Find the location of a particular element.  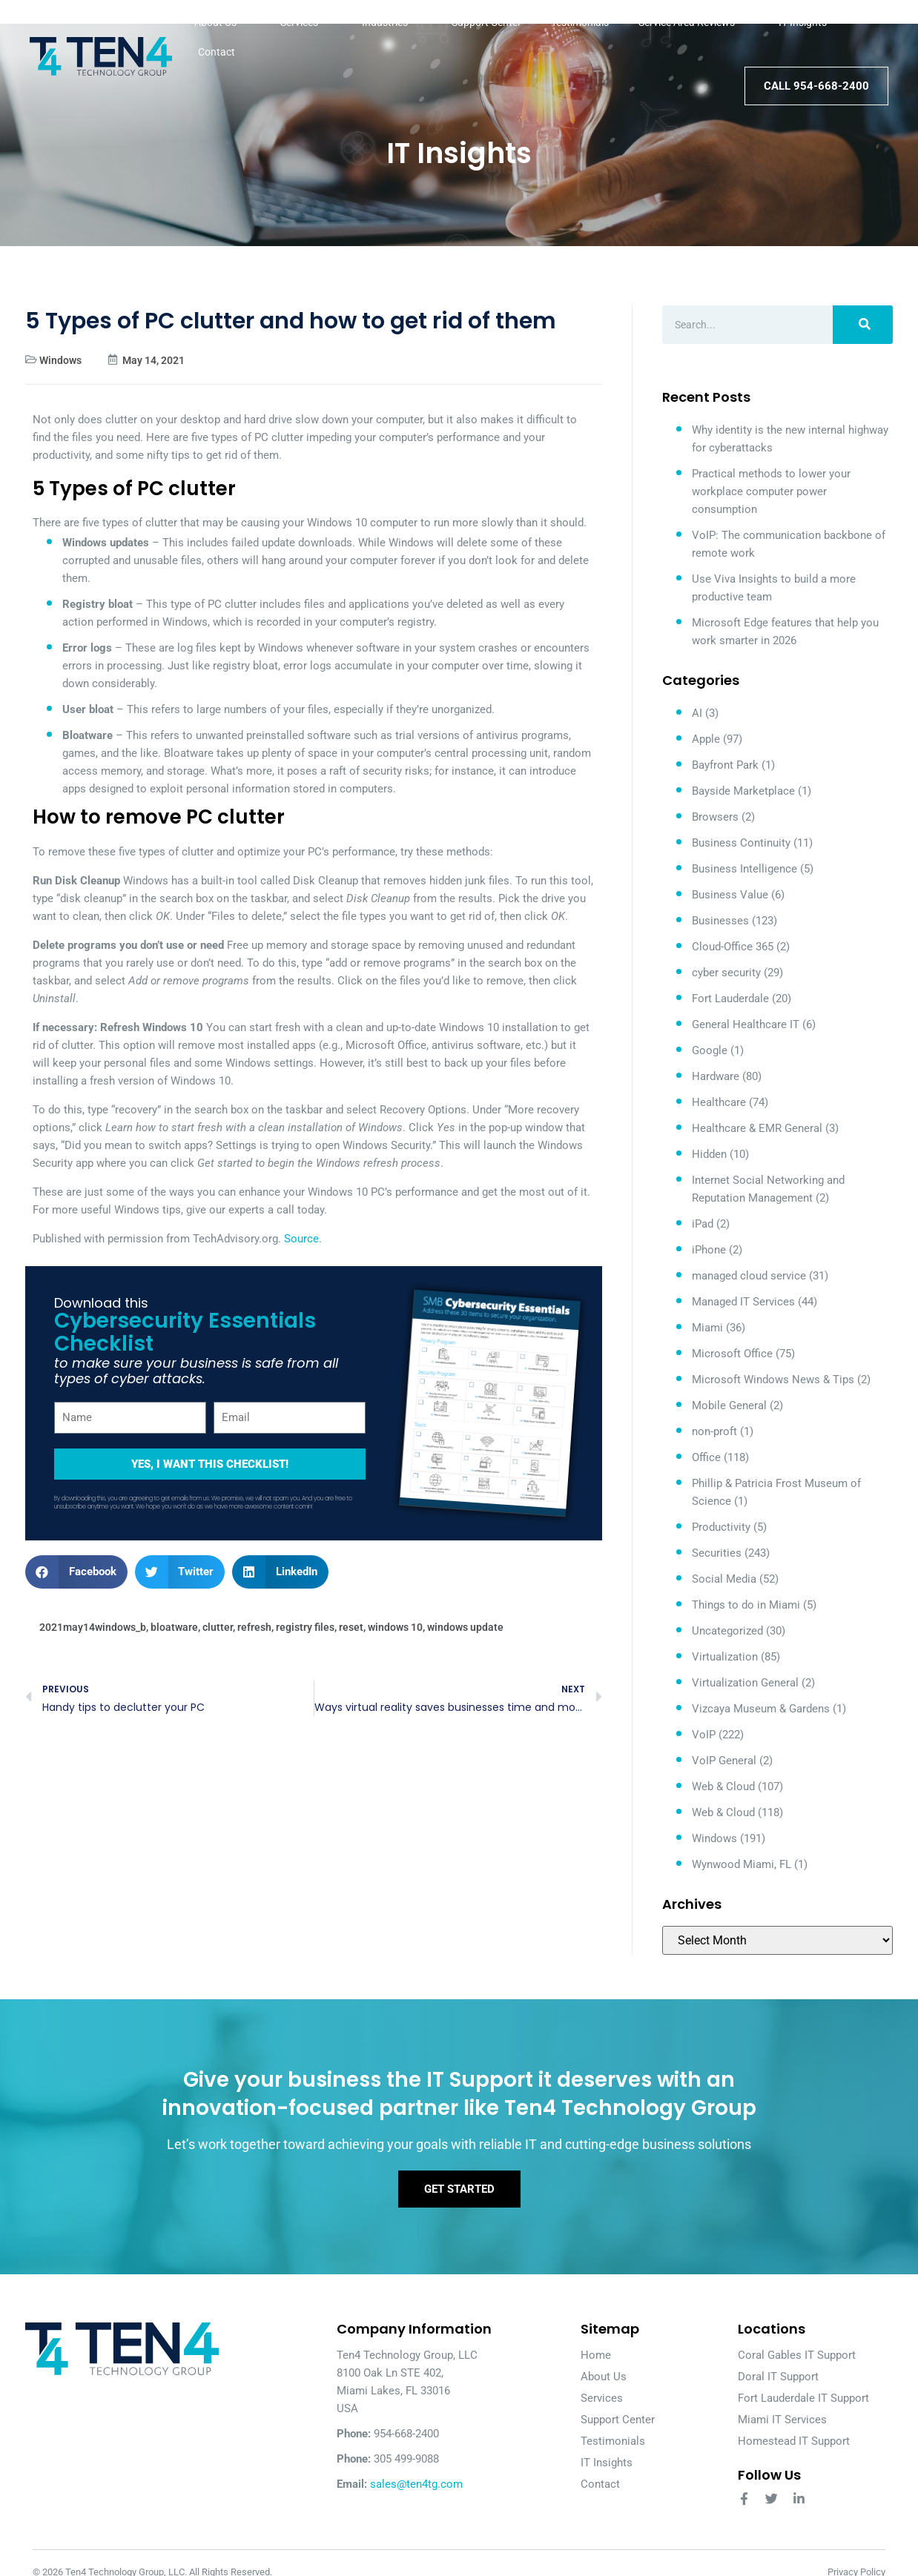

Services is located at coordinates (306, 22).